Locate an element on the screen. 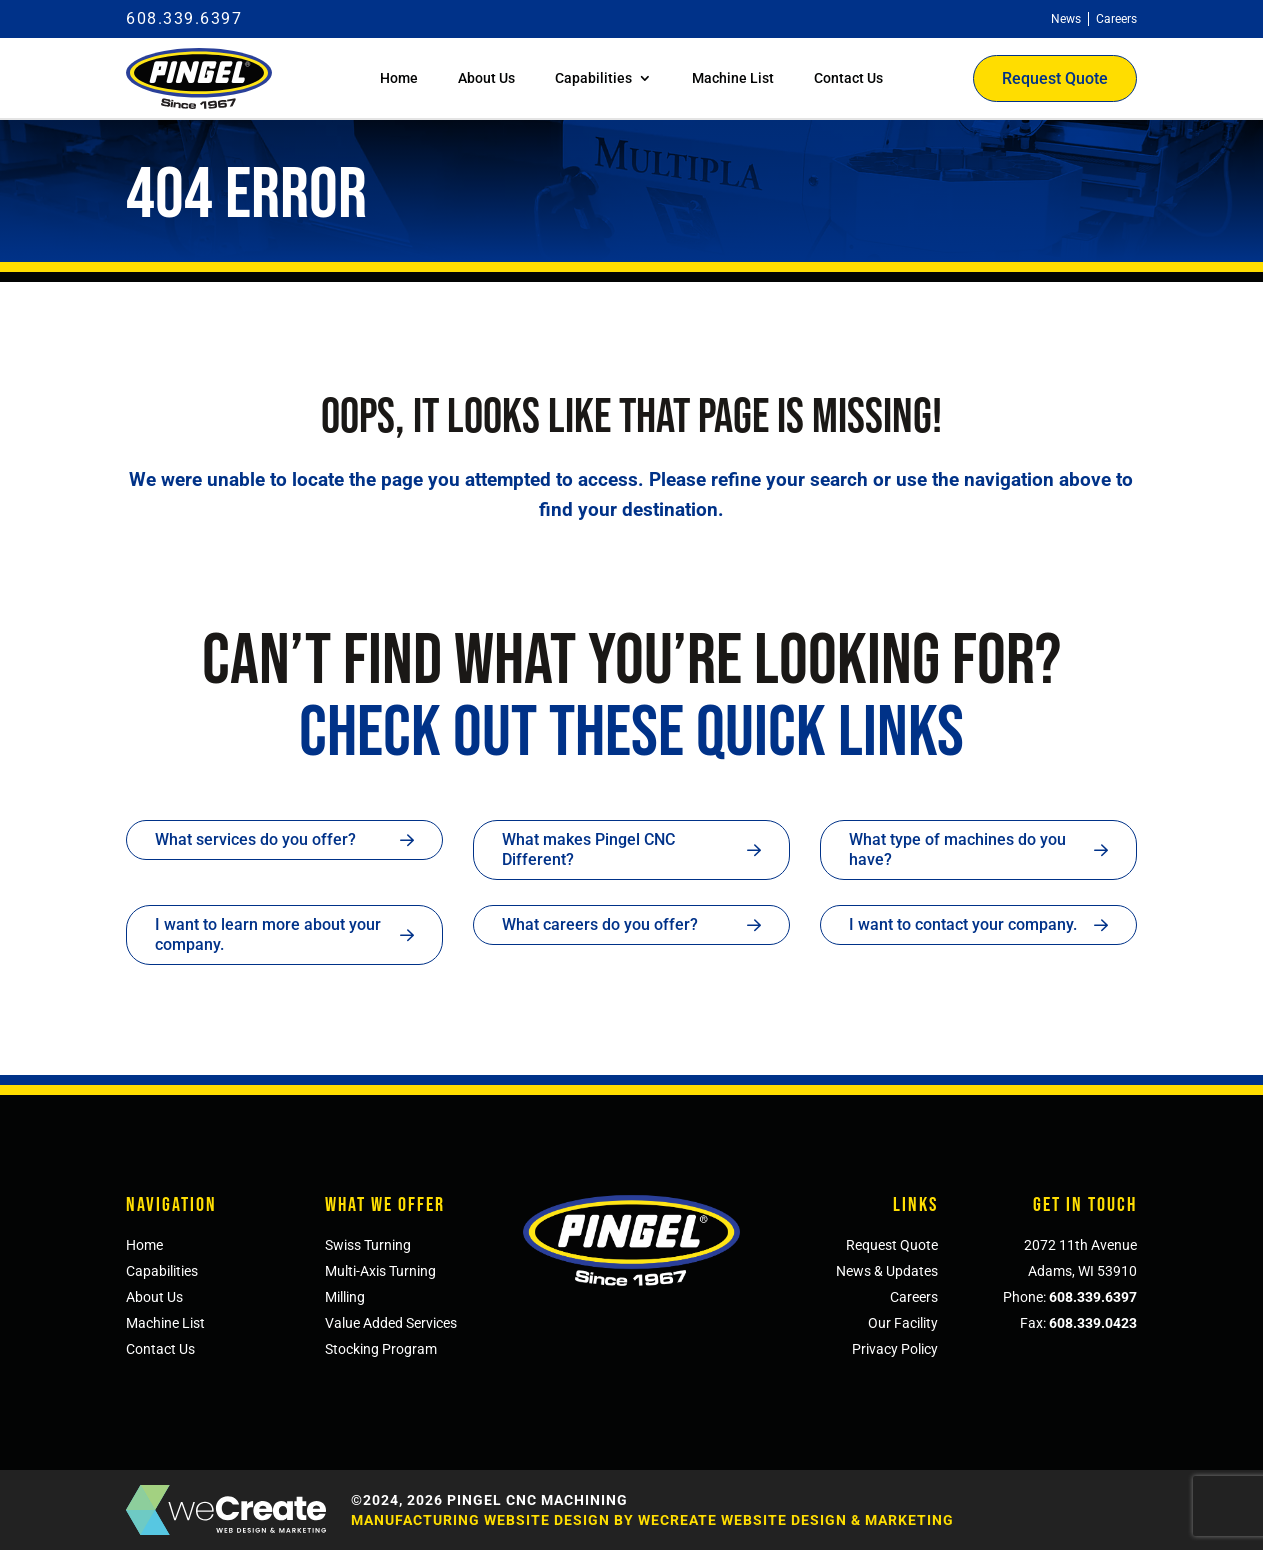  What makes Pingel CNC Different? is located at coordinates (588, 849).